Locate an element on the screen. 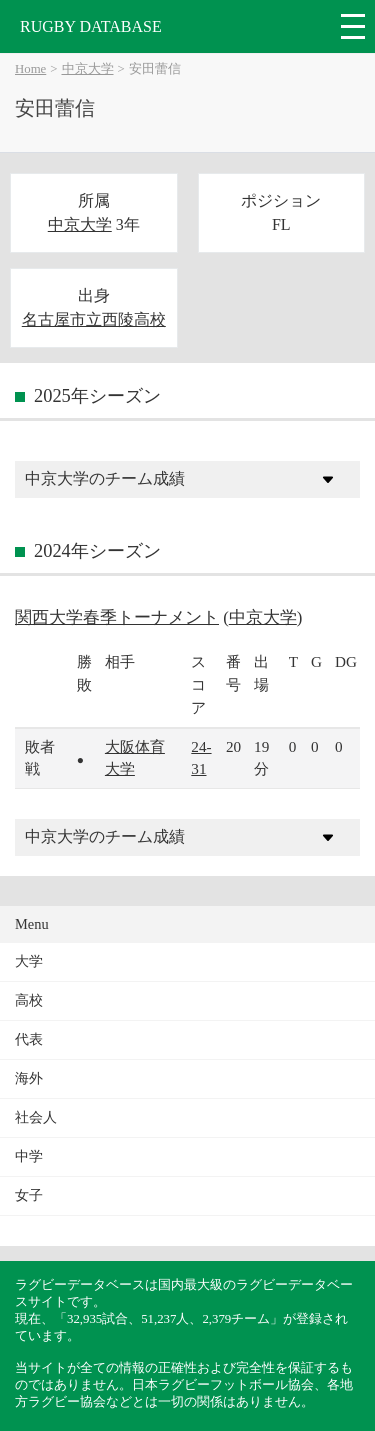 The height and width of the screenshot is (1431, 375). 大学 is located at coordinates (29, 961).